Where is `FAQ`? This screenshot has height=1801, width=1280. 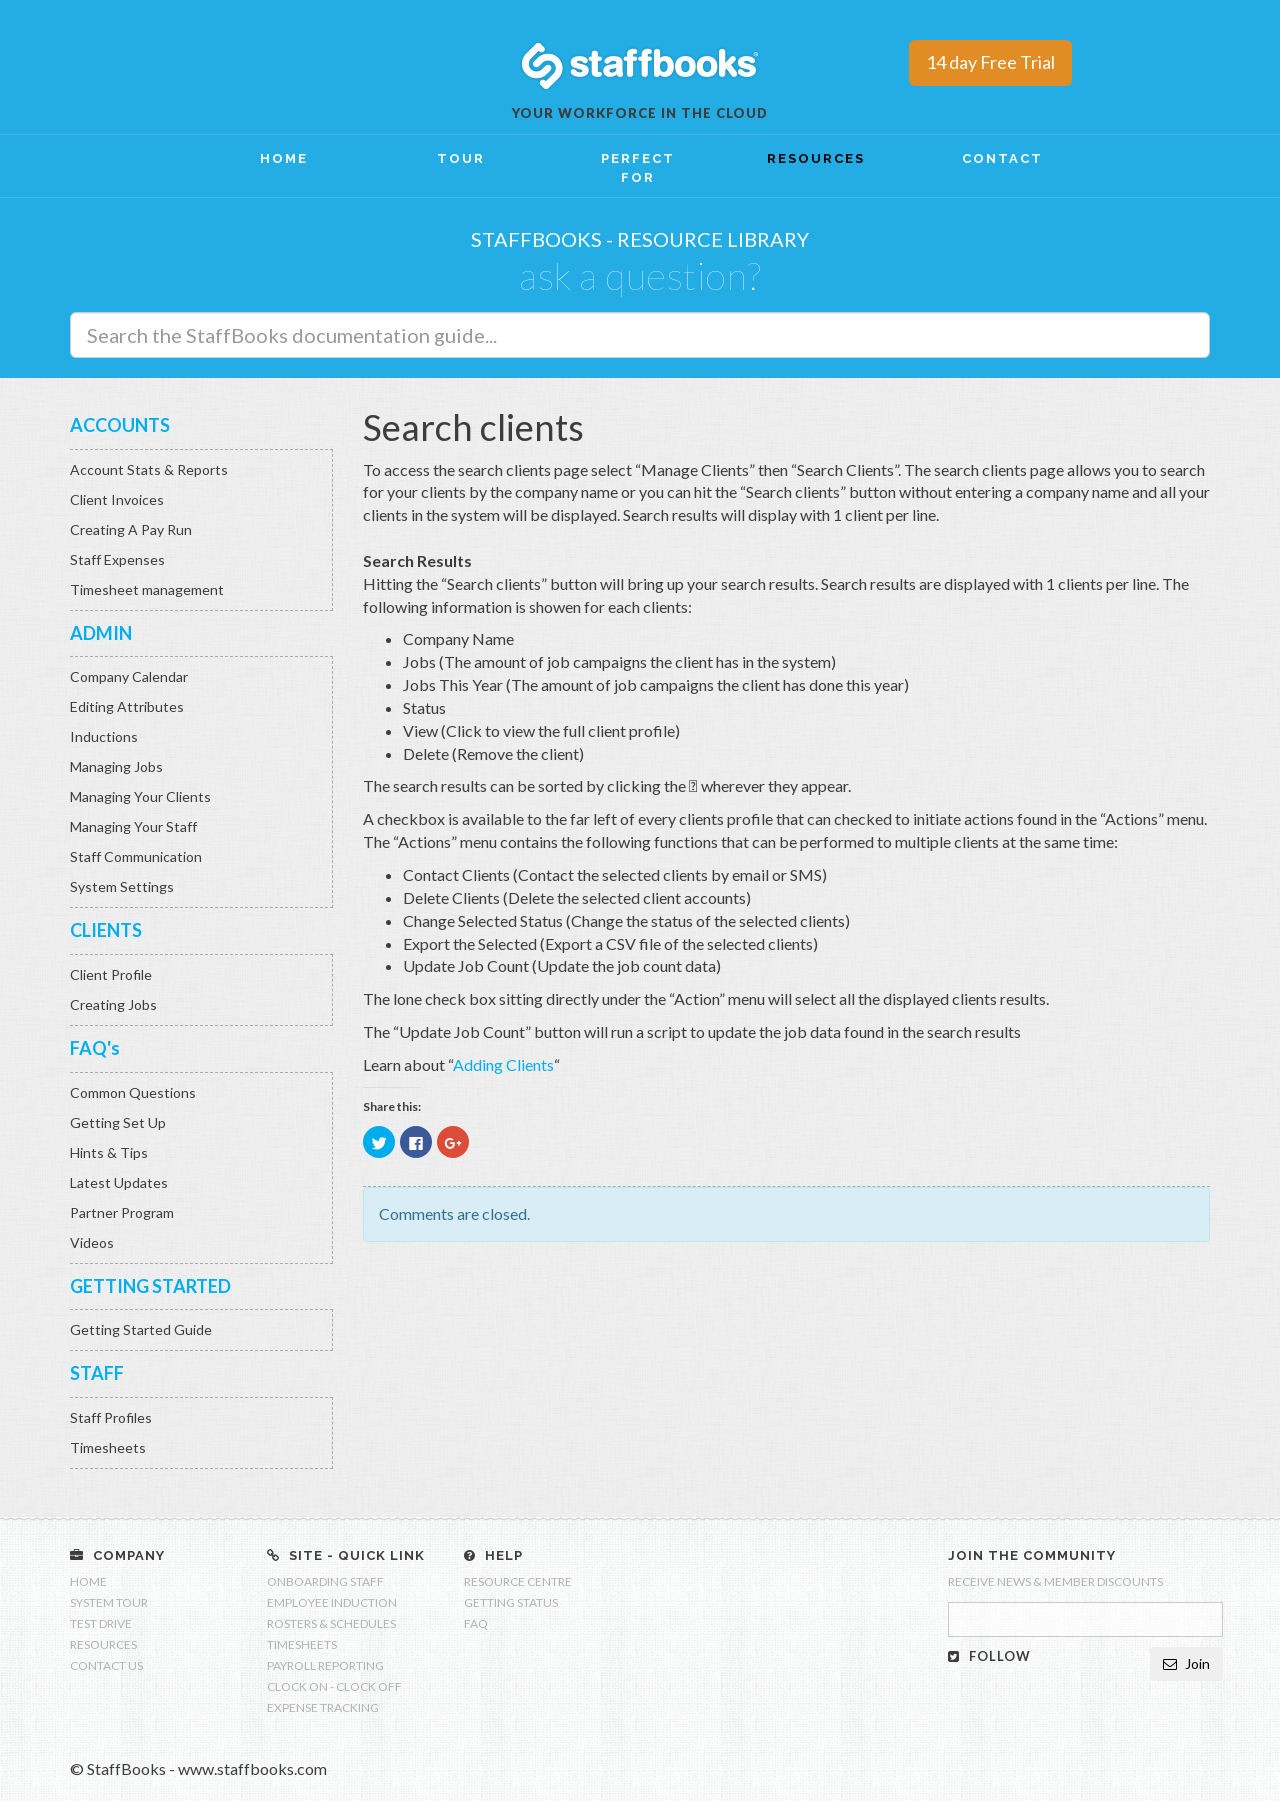 FAQ is located at coordinates (476, 1623).